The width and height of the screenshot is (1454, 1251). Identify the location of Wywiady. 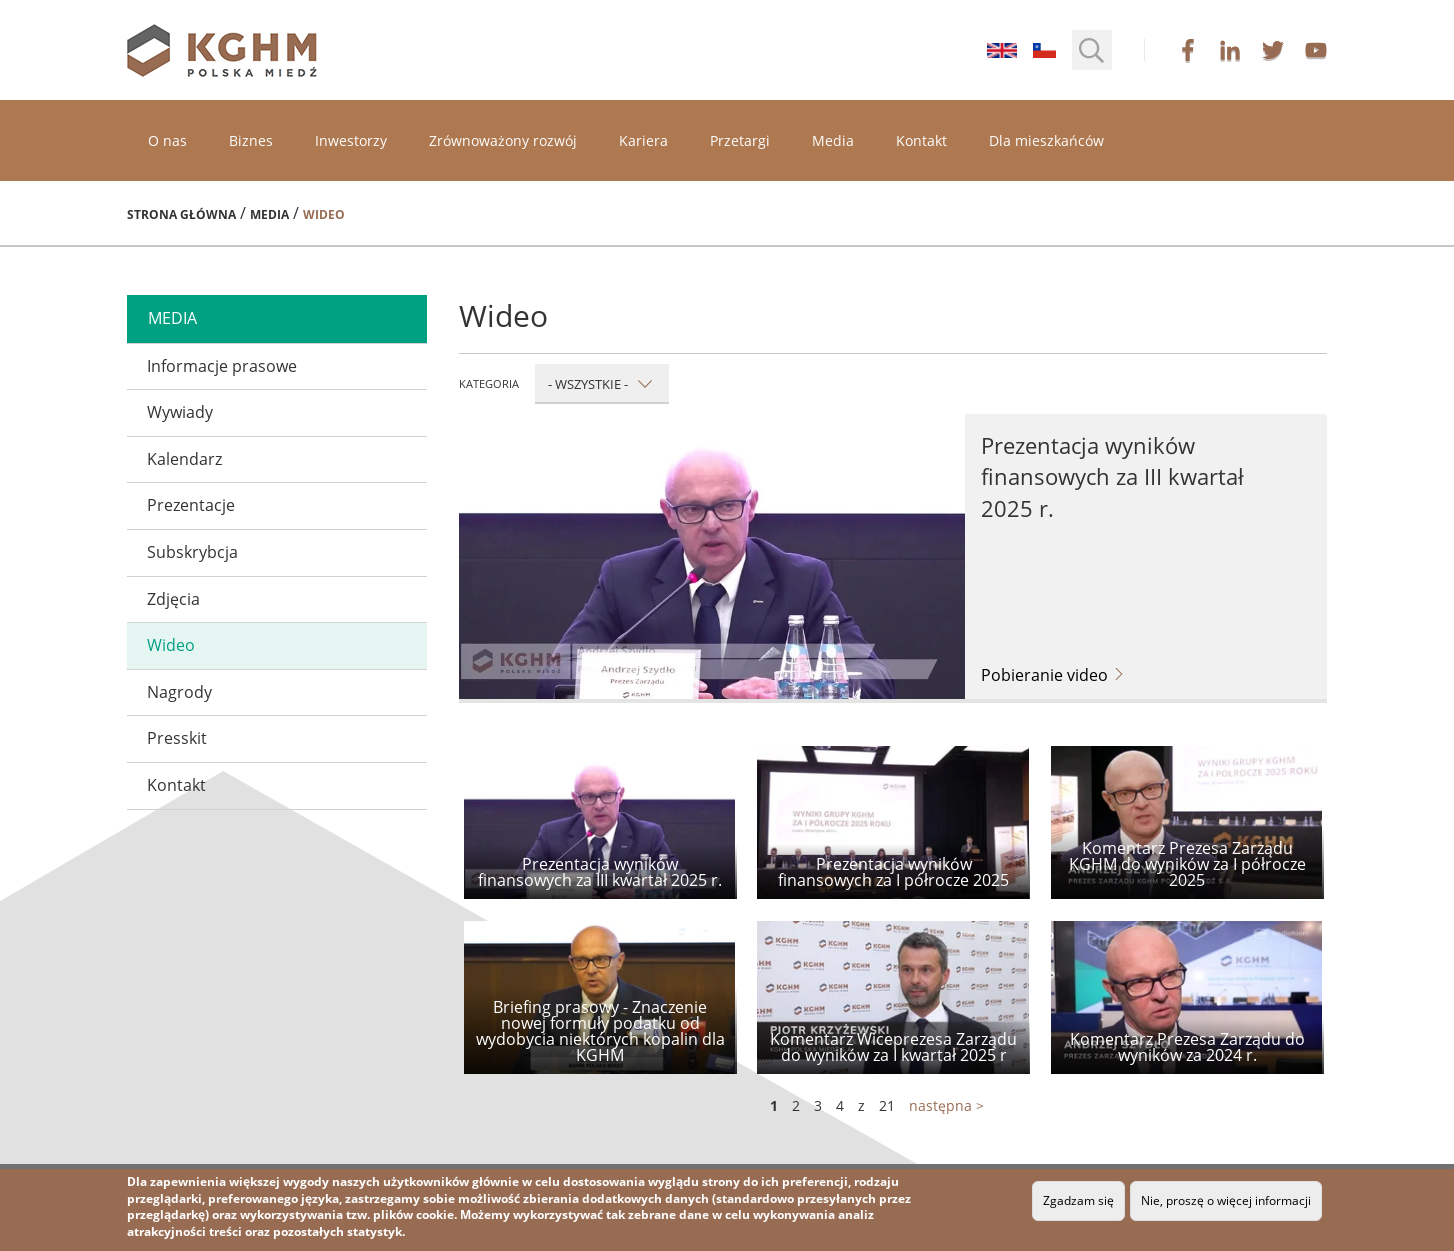
(180, 412).